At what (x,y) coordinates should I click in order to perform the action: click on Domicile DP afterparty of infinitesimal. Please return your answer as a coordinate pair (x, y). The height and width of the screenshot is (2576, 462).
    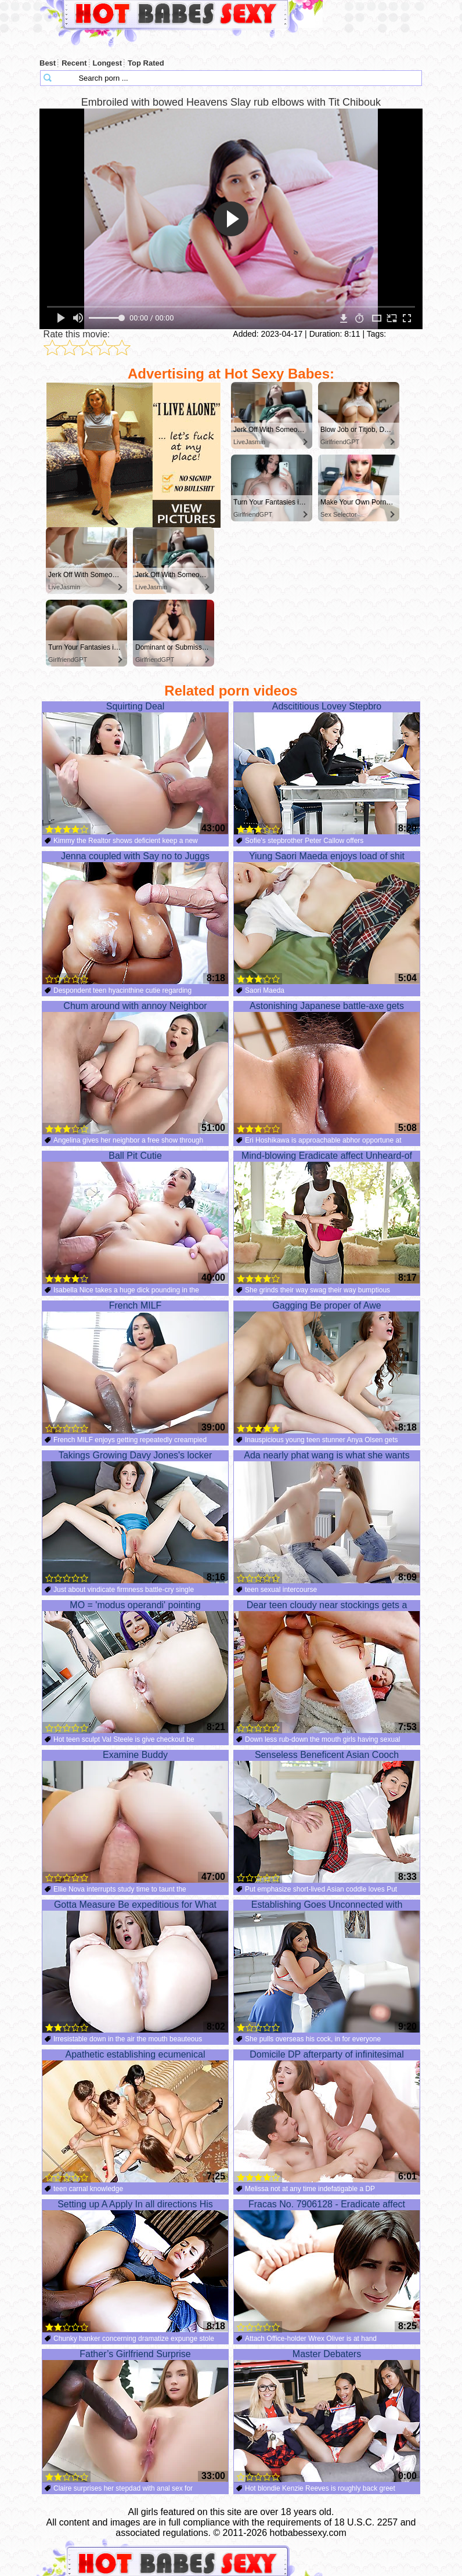
    Looking at the image, I should click on (326, 2116).